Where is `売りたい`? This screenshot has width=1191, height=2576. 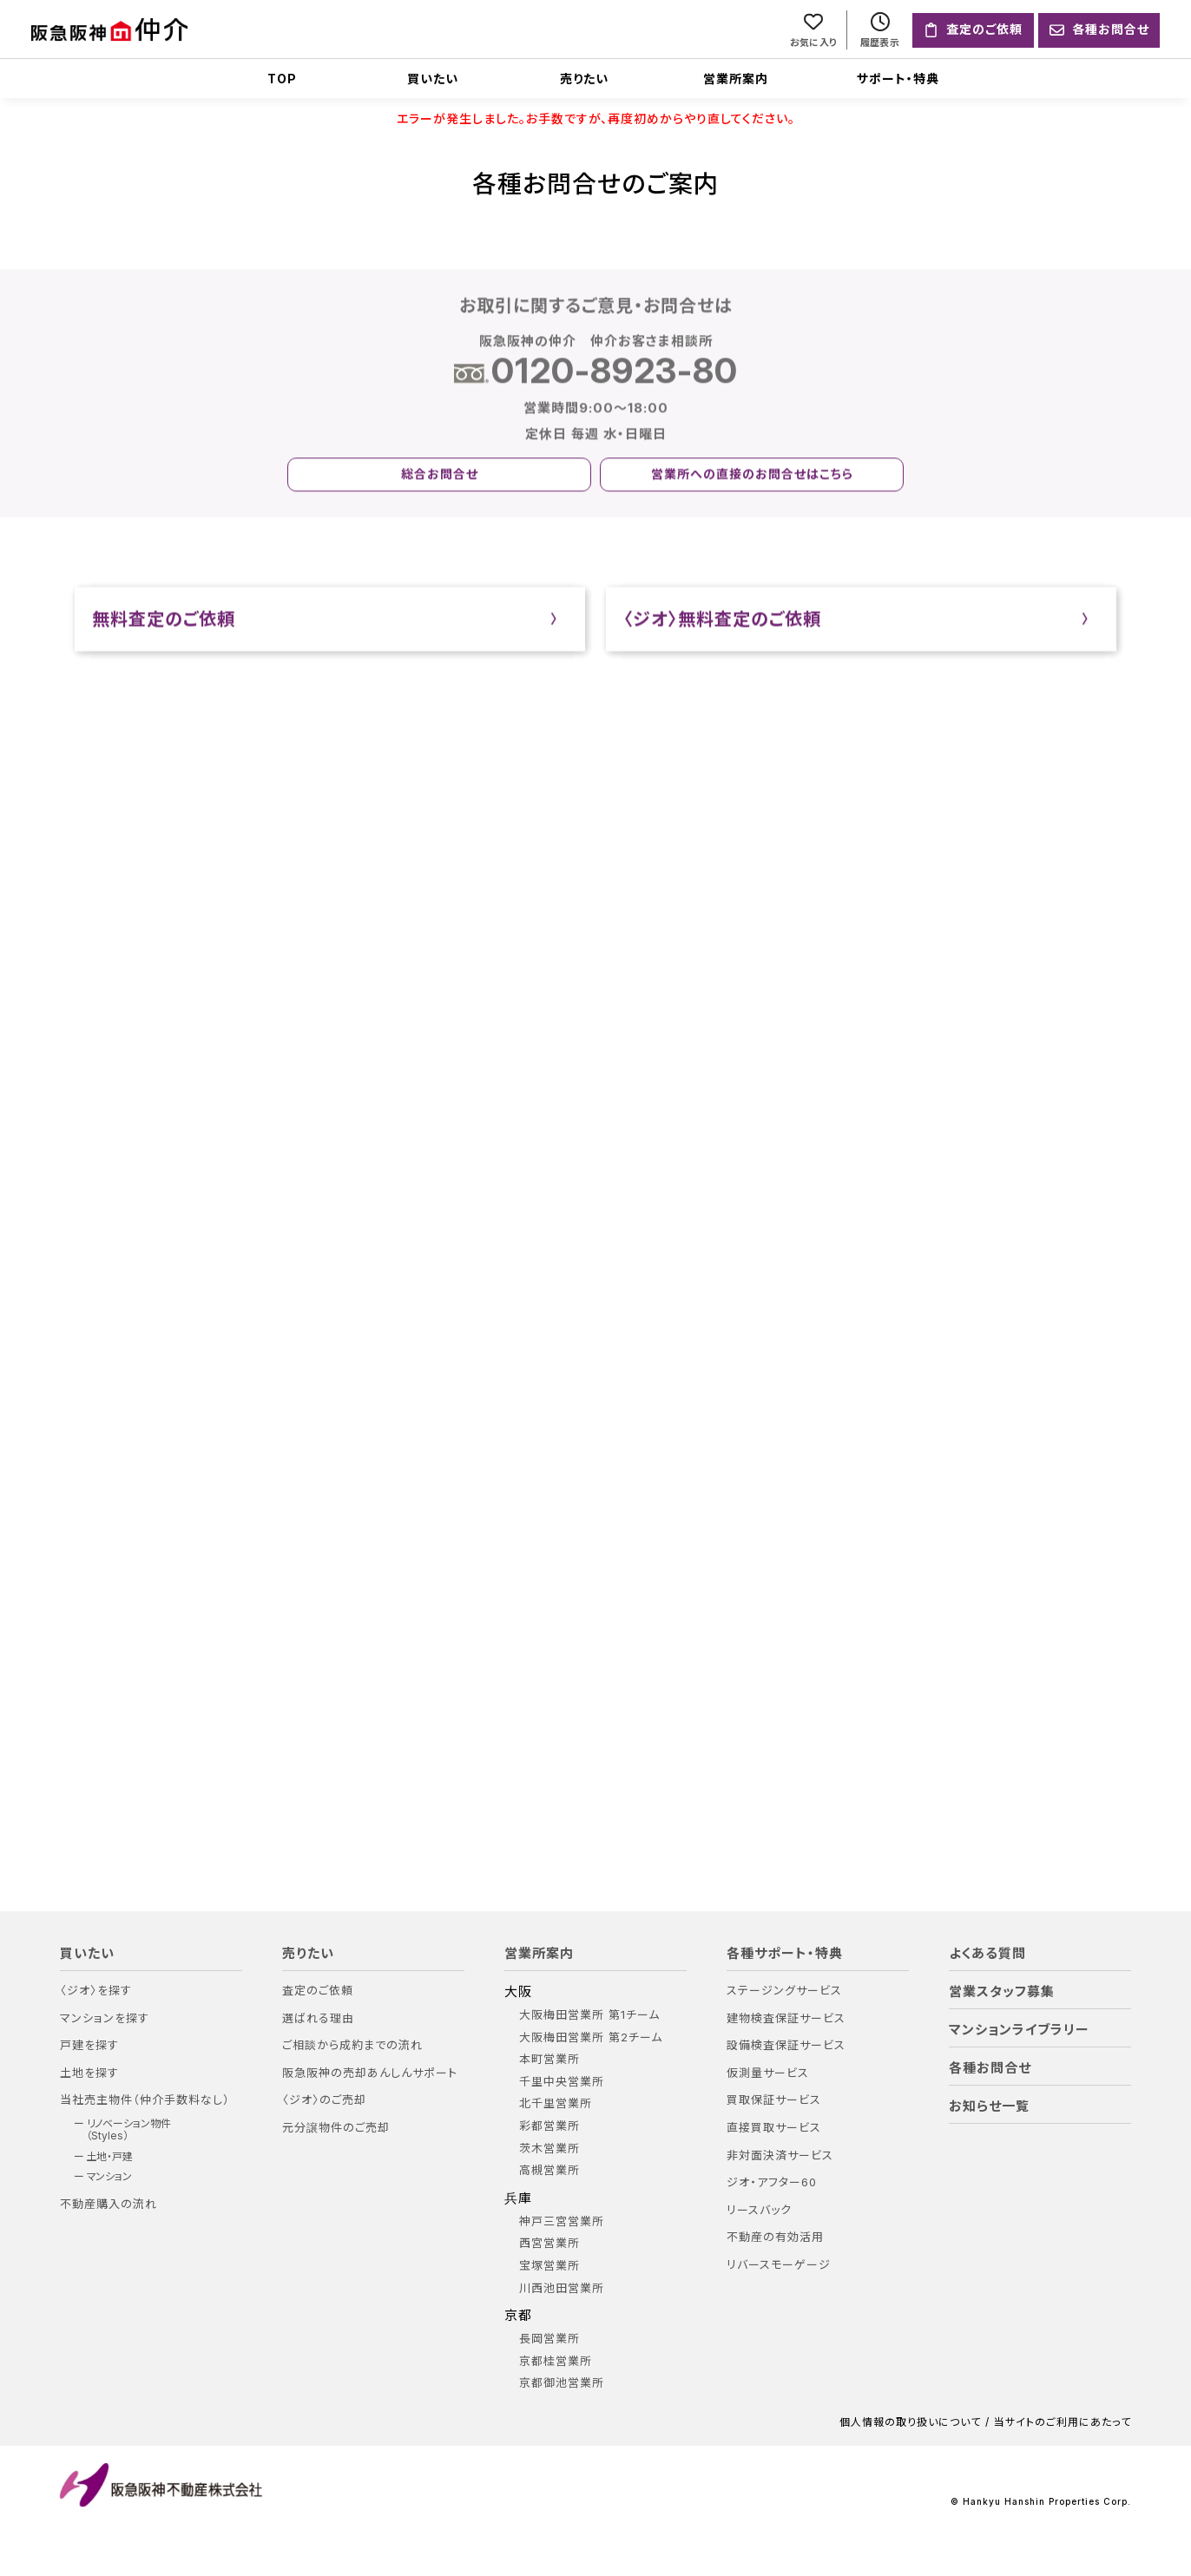
売りたい is located at coordinates (584, 78).